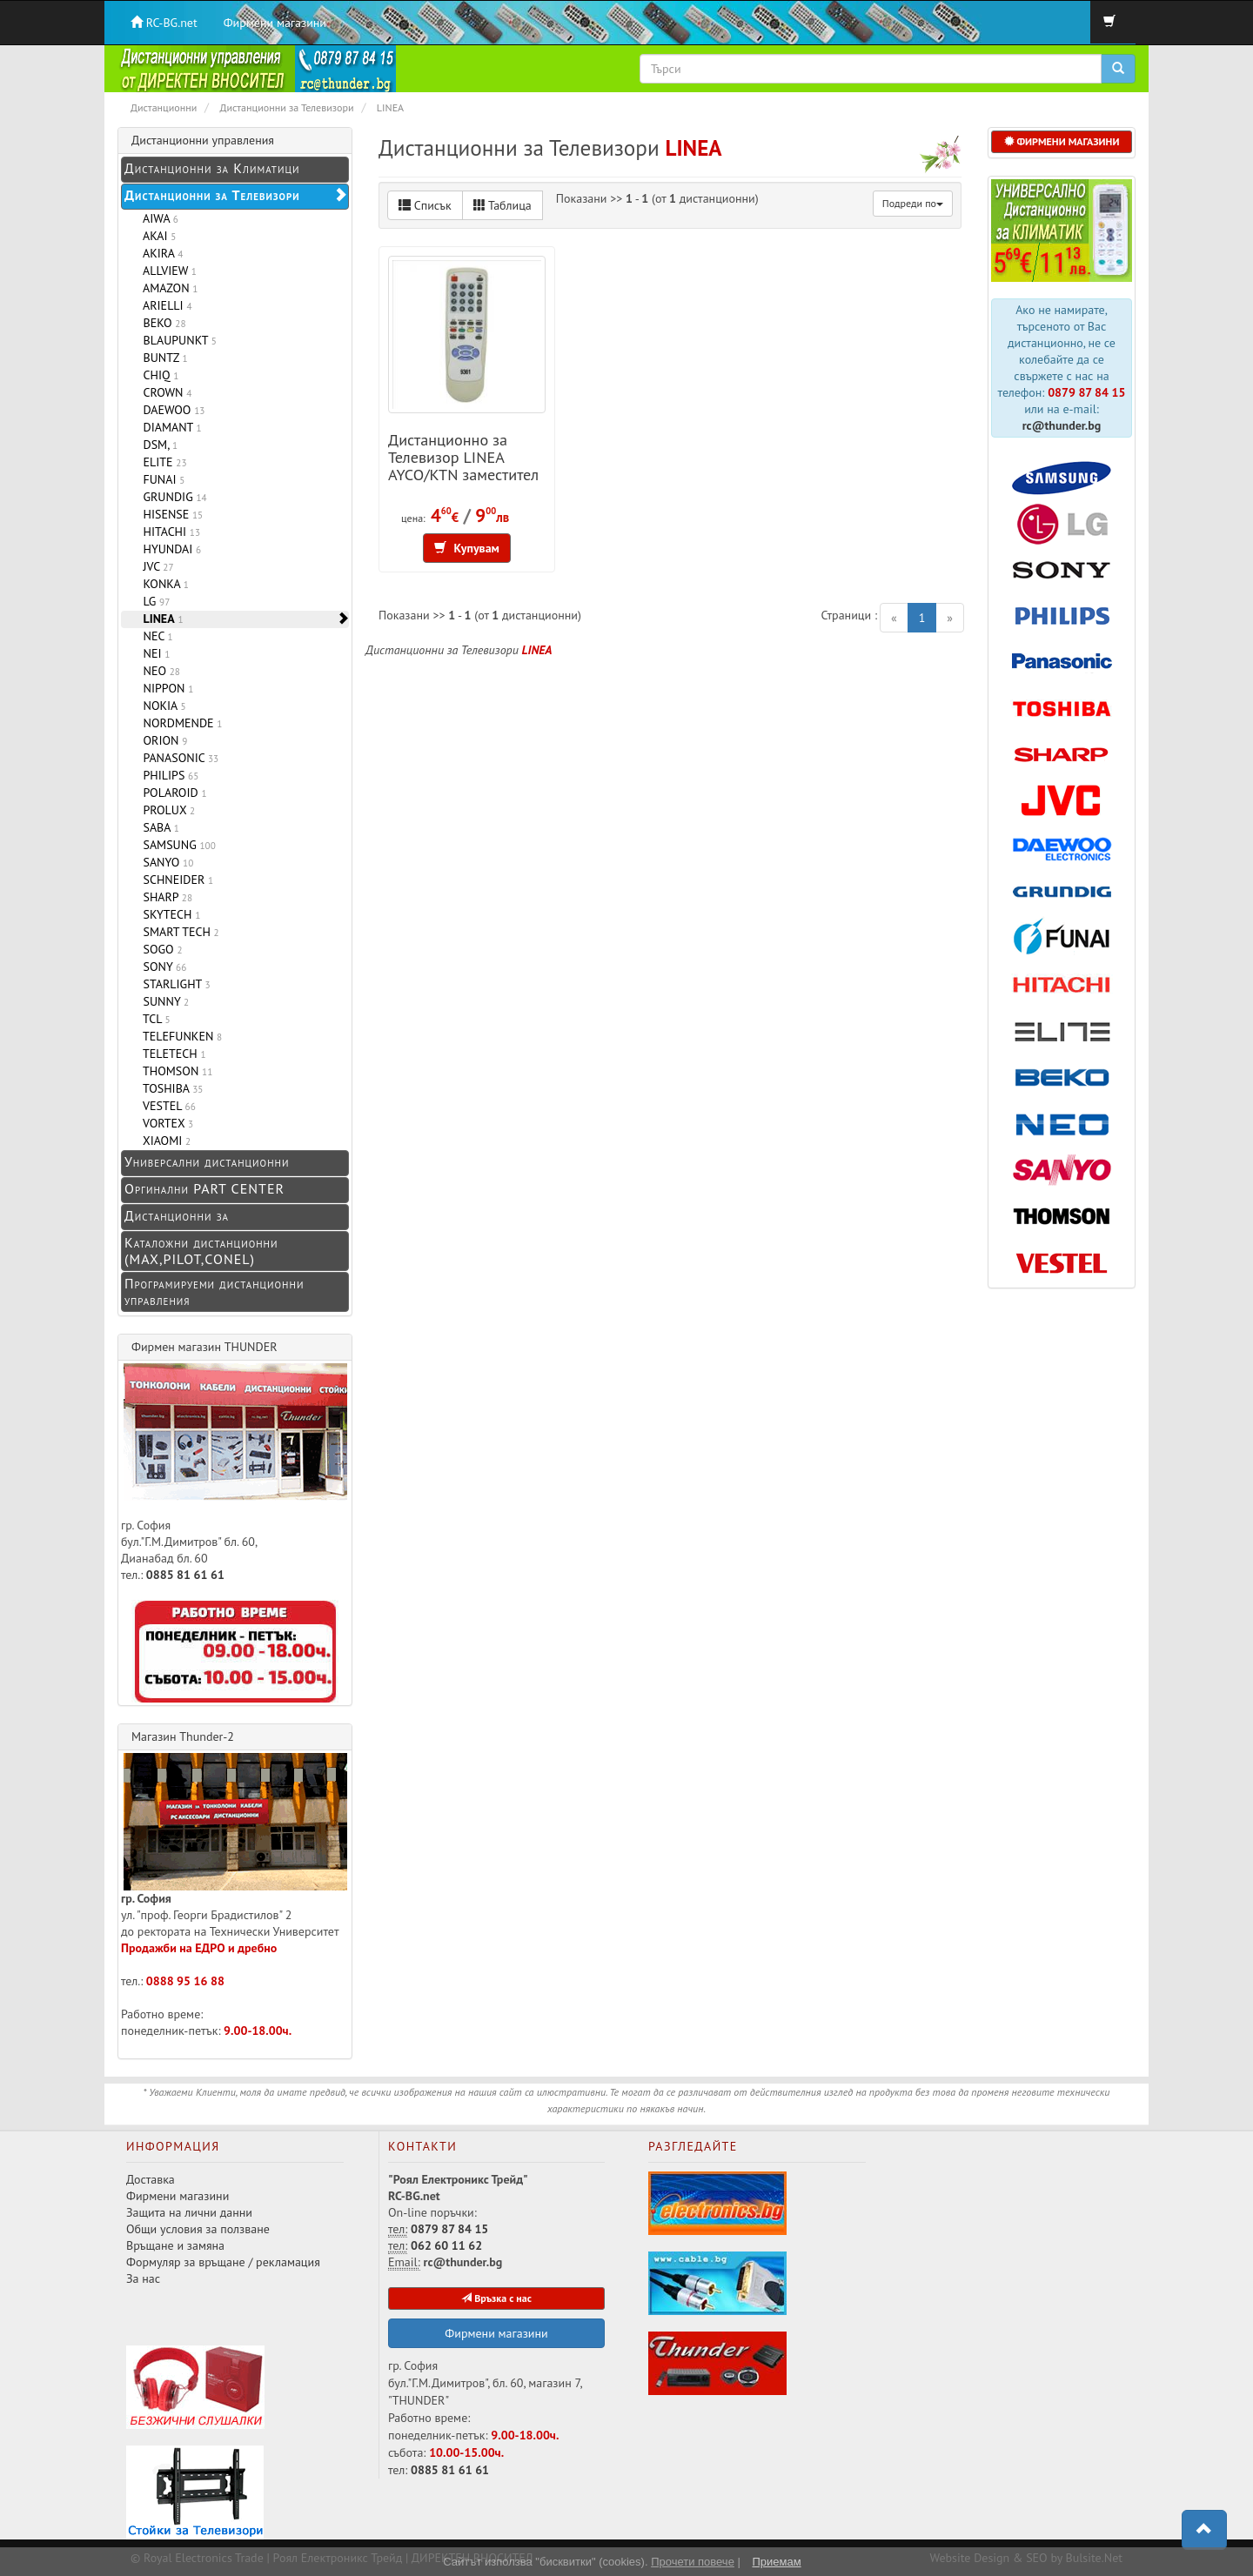 This screenshot has width=1253, height=2576. What do you see at coordinates (178, 932) in the screenshot?
I see `SMART TECH` at bounding box center [178, 932].